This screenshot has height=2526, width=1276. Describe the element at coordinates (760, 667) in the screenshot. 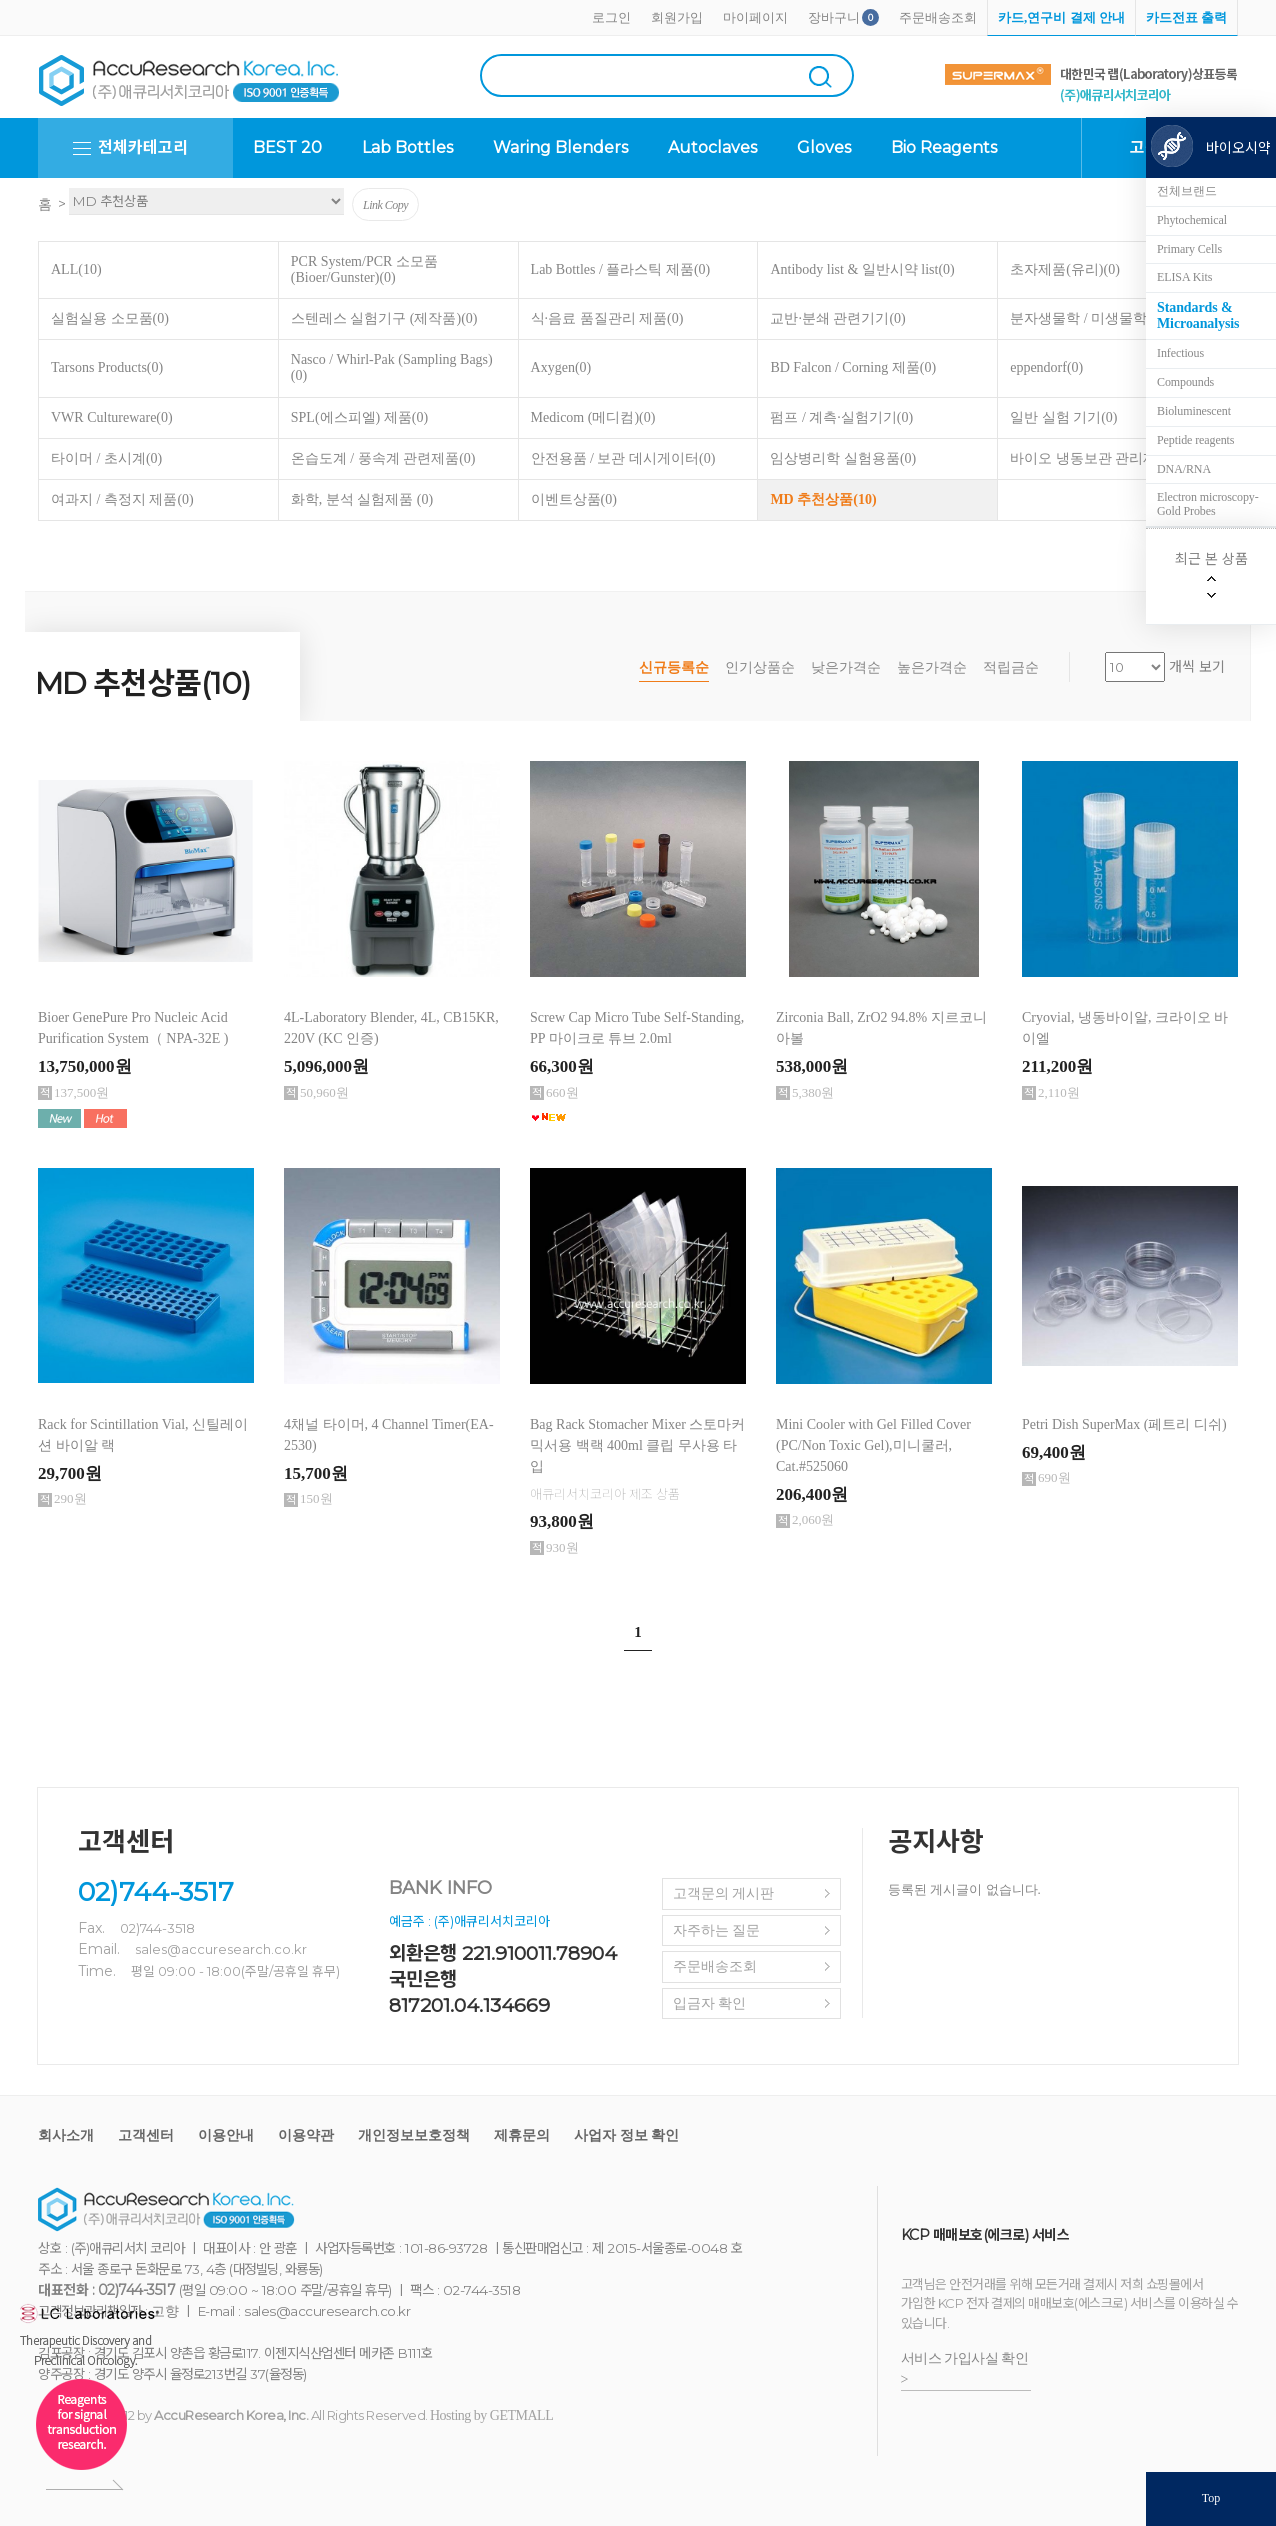

I see `인기상품순` at that location.